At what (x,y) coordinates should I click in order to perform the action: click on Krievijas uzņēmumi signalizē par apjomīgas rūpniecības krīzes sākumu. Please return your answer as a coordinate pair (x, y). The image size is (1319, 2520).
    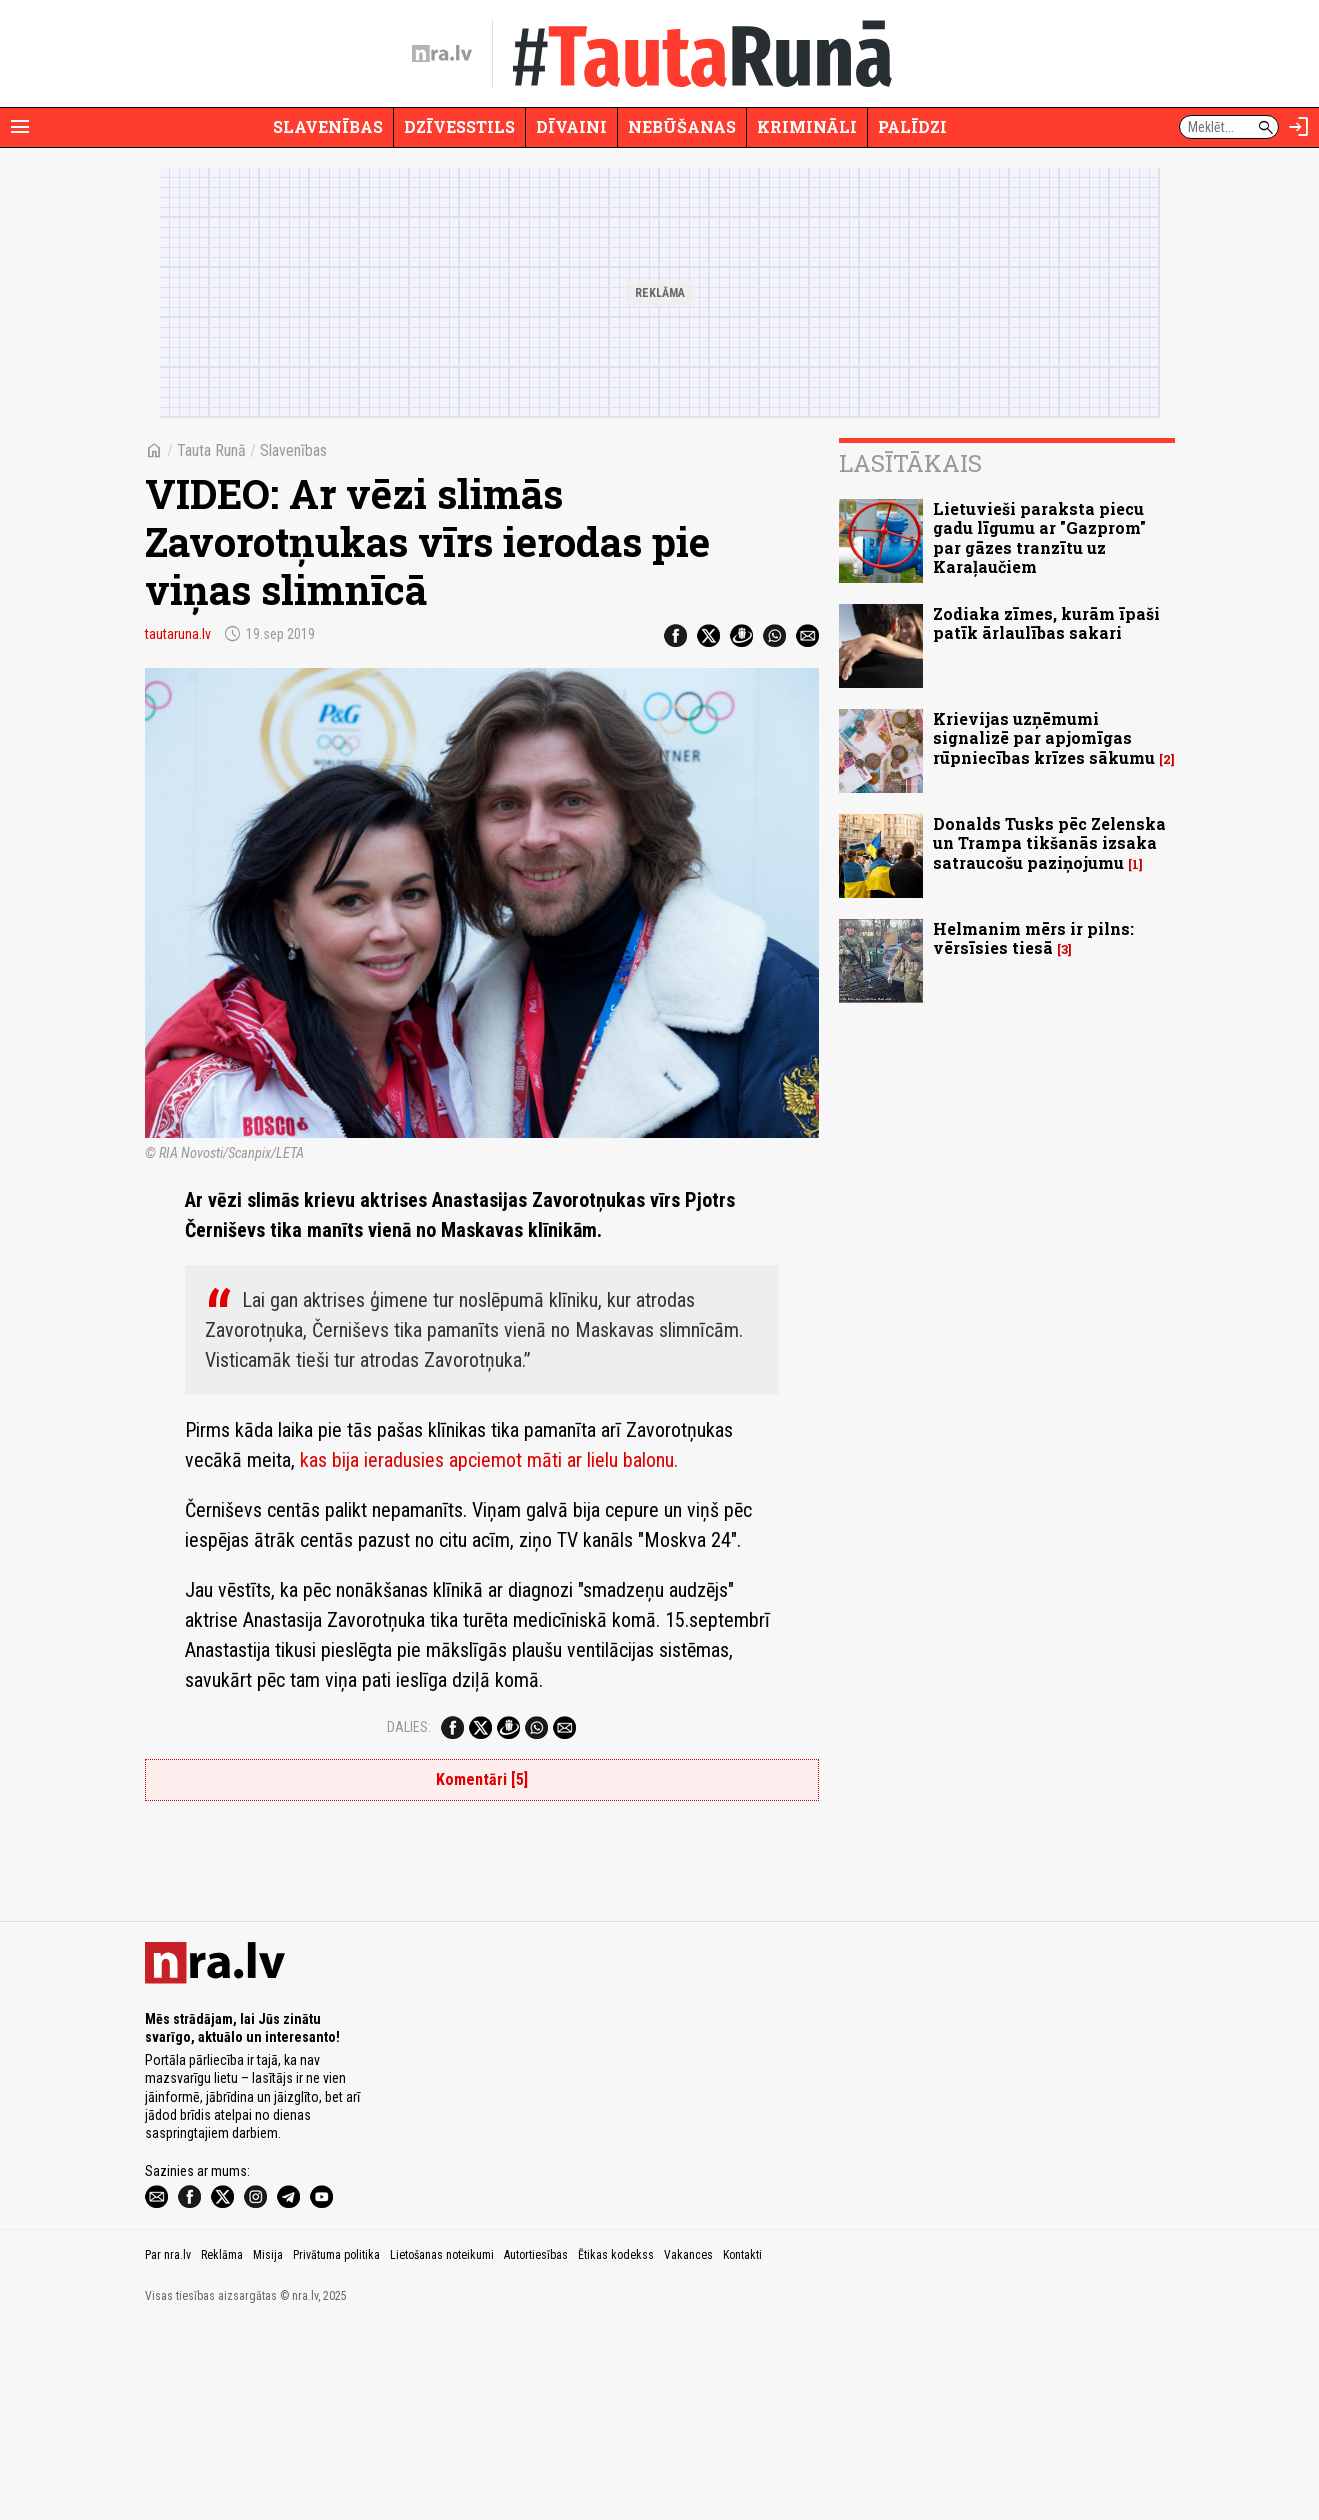
    Looking at the image, I should click on (1044, 737).